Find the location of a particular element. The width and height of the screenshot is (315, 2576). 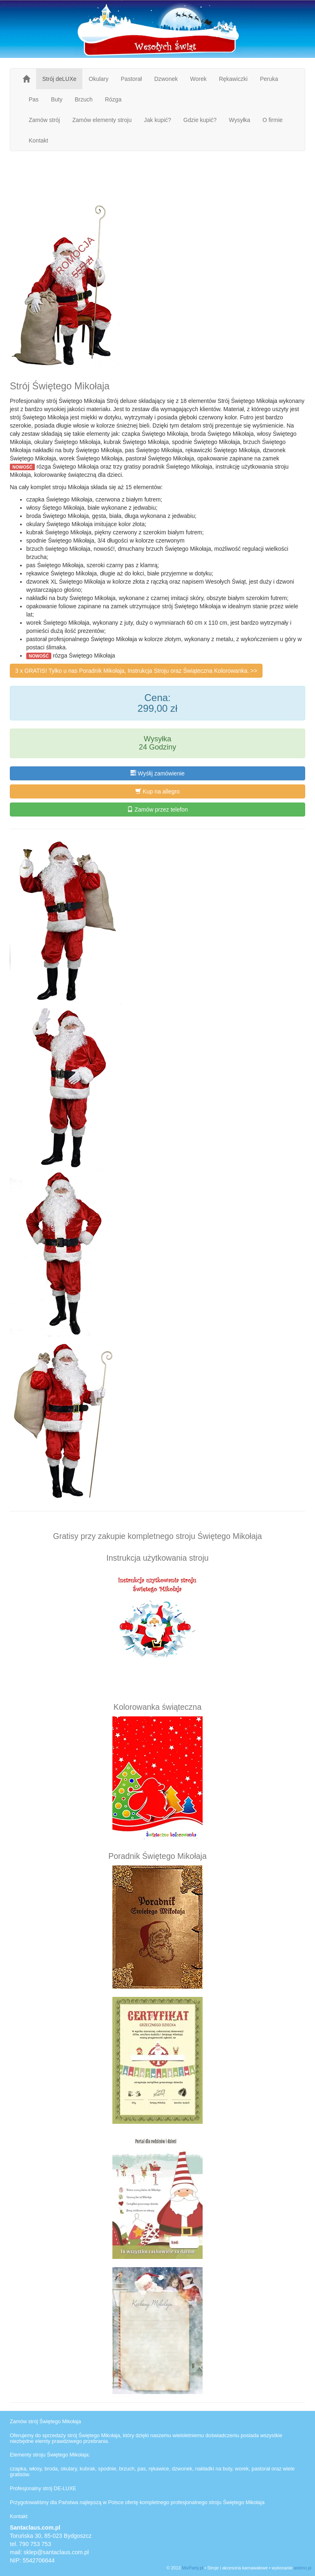

Buty is located at coordinates (56, 99).